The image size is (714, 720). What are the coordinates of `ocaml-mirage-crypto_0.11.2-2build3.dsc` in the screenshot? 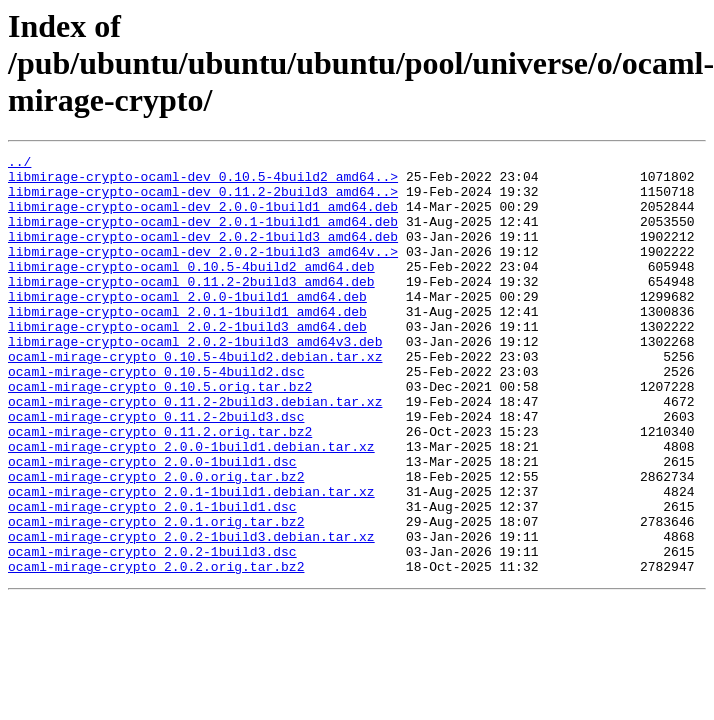 It's located at (156, 470).